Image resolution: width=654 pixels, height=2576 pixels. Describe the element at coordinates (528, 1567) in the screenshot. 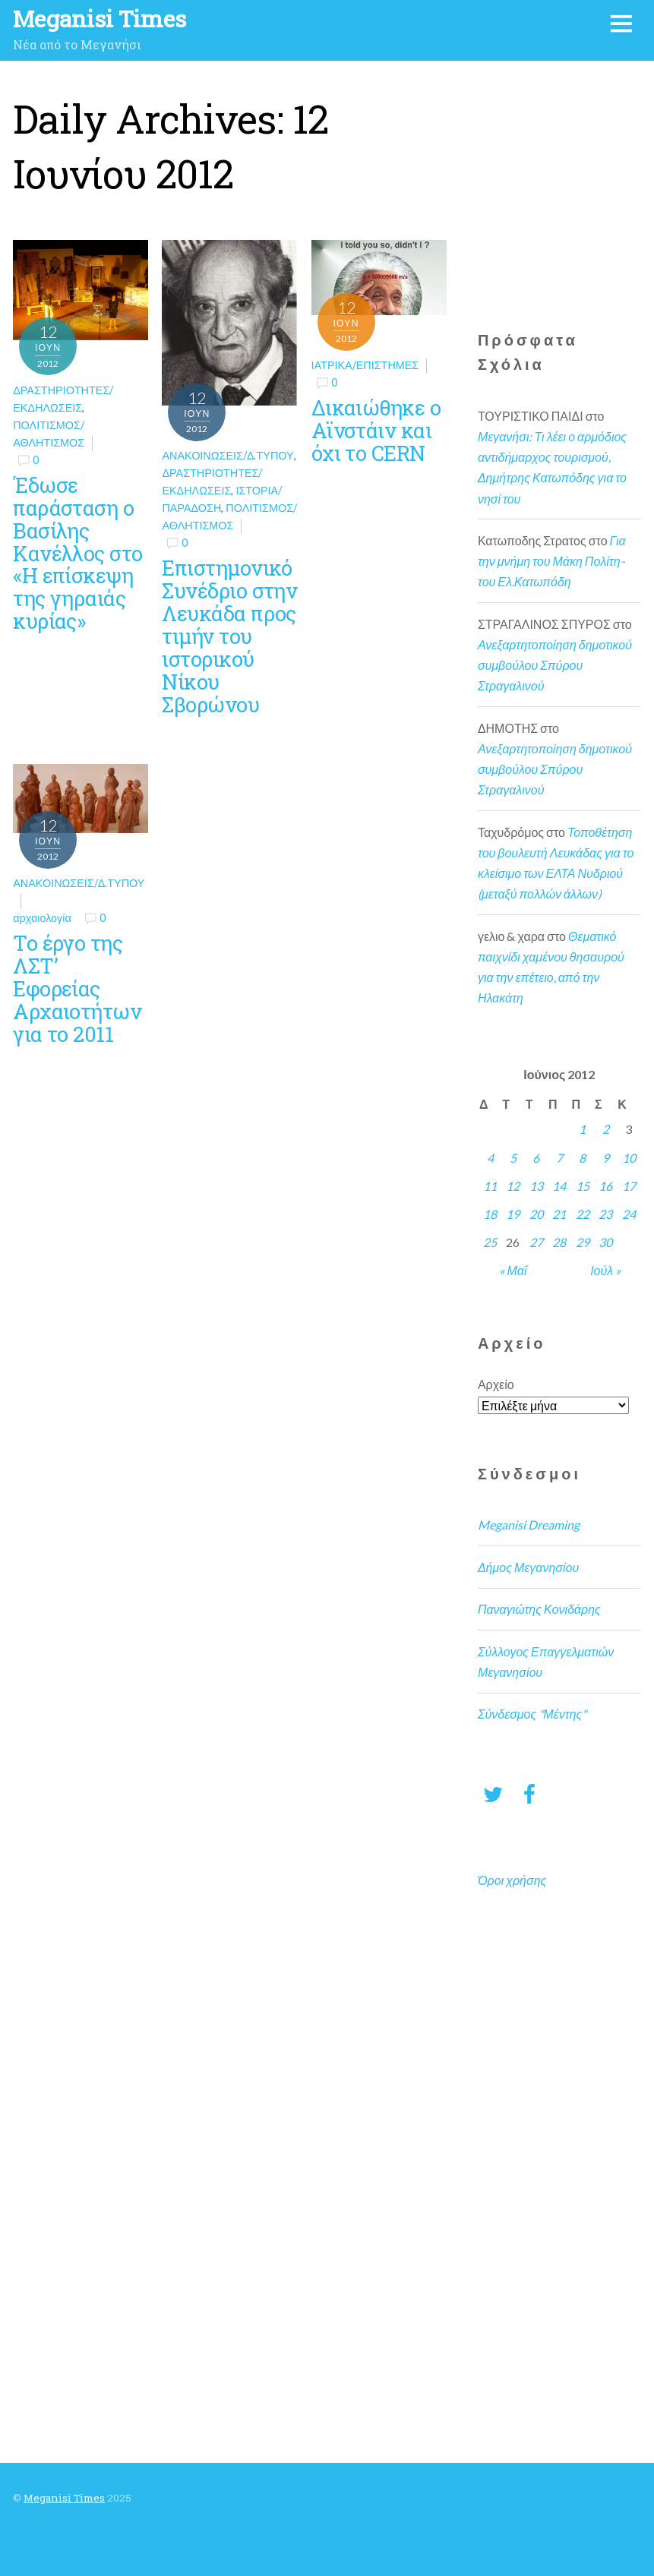

I see `Δήμος Μεγανησίου` at that location.